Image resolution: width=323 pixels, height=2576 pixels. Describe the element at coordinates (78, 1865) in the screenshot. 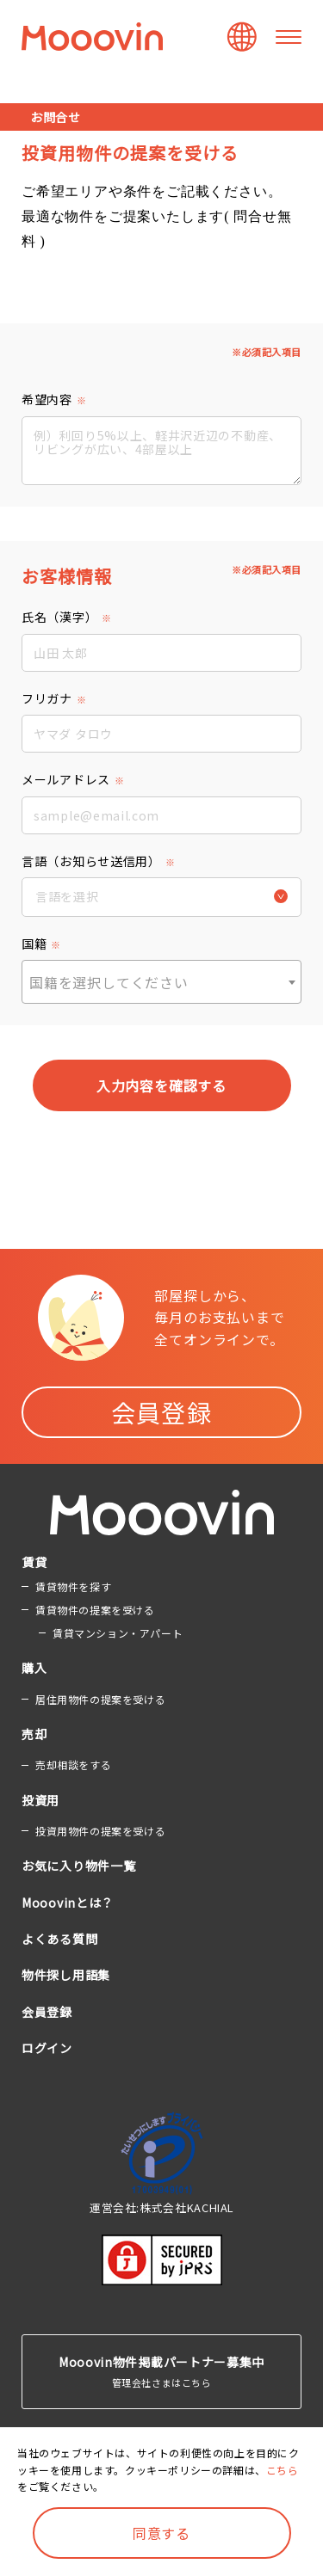

I see `お気に入り物件一覧` at that location.